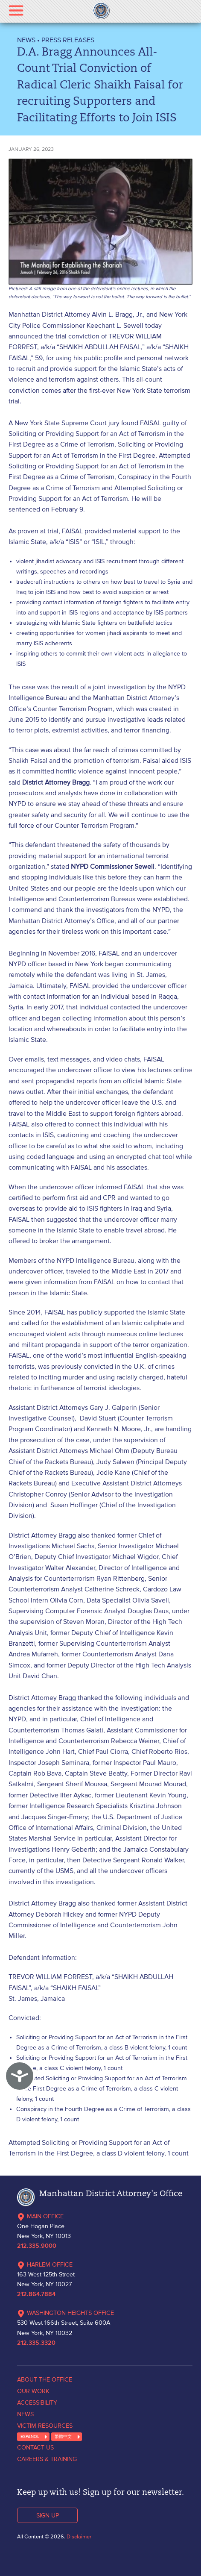  What do you see at coordinates (47, 2515) in the screenshot?
I see `SIGN UP` at bounding box center [47, 2515].